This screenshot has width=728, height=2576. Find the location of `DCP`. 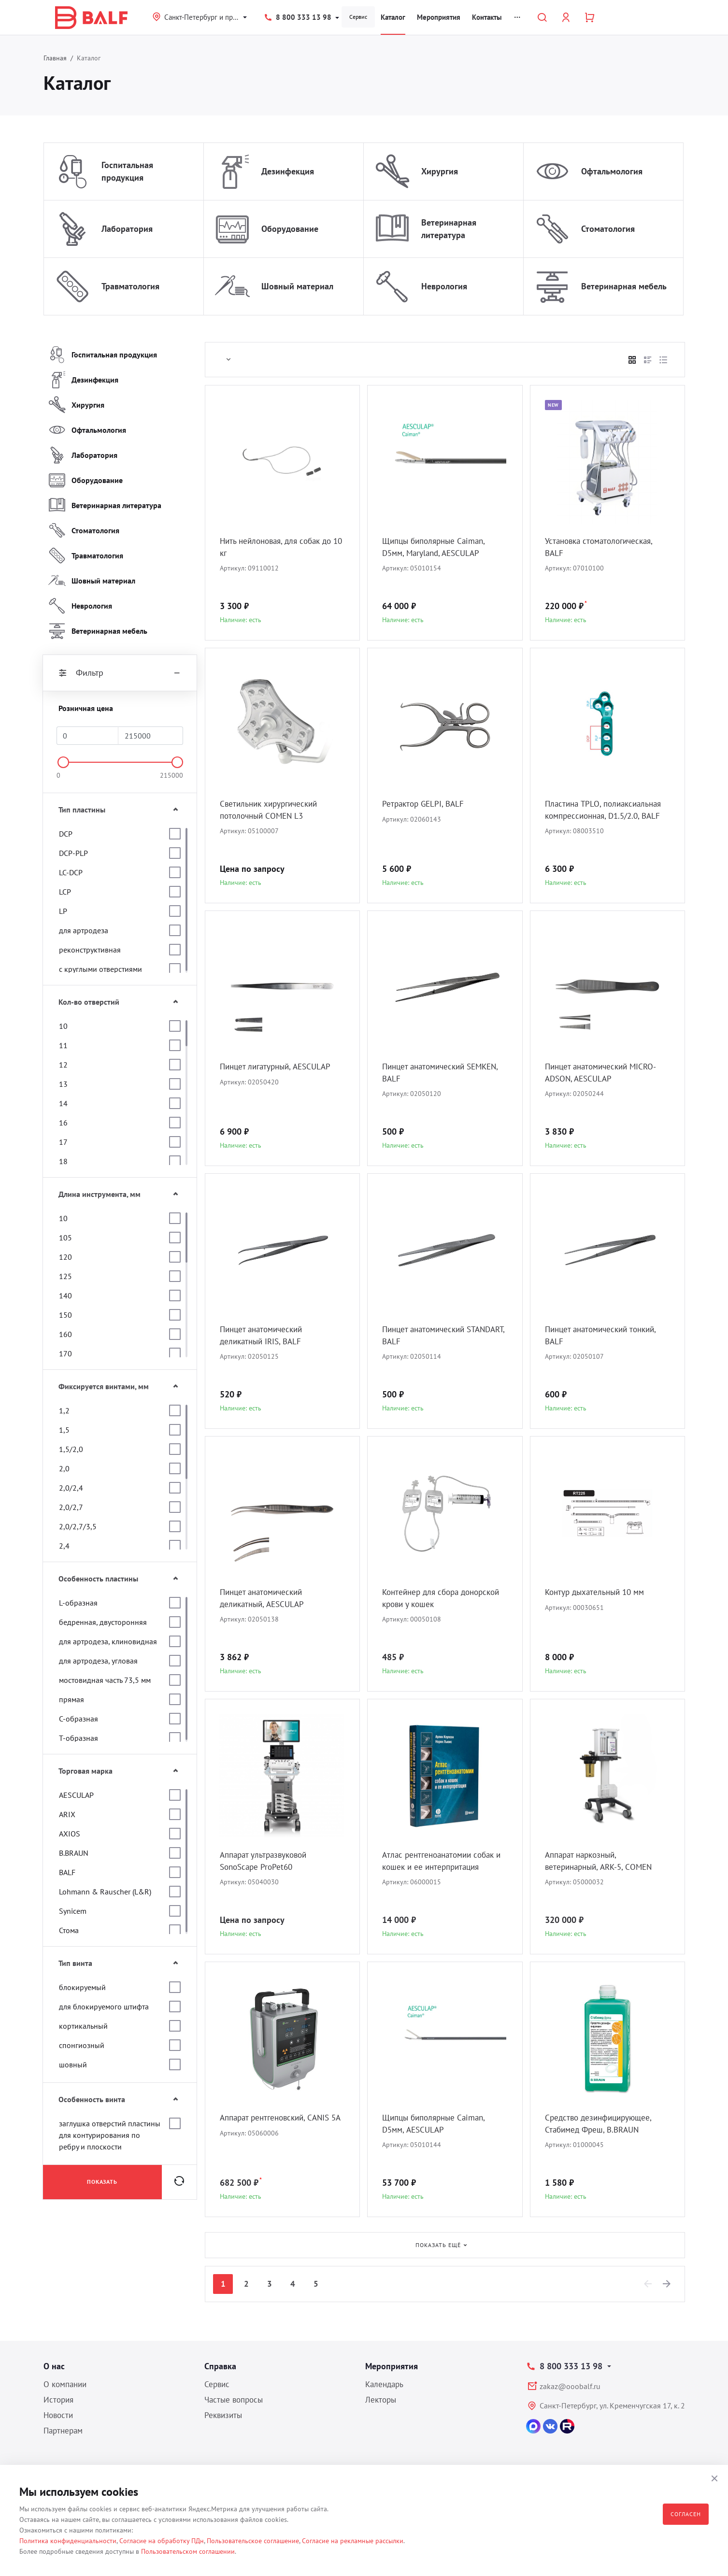

DCP is located at coordinates (65, 834).